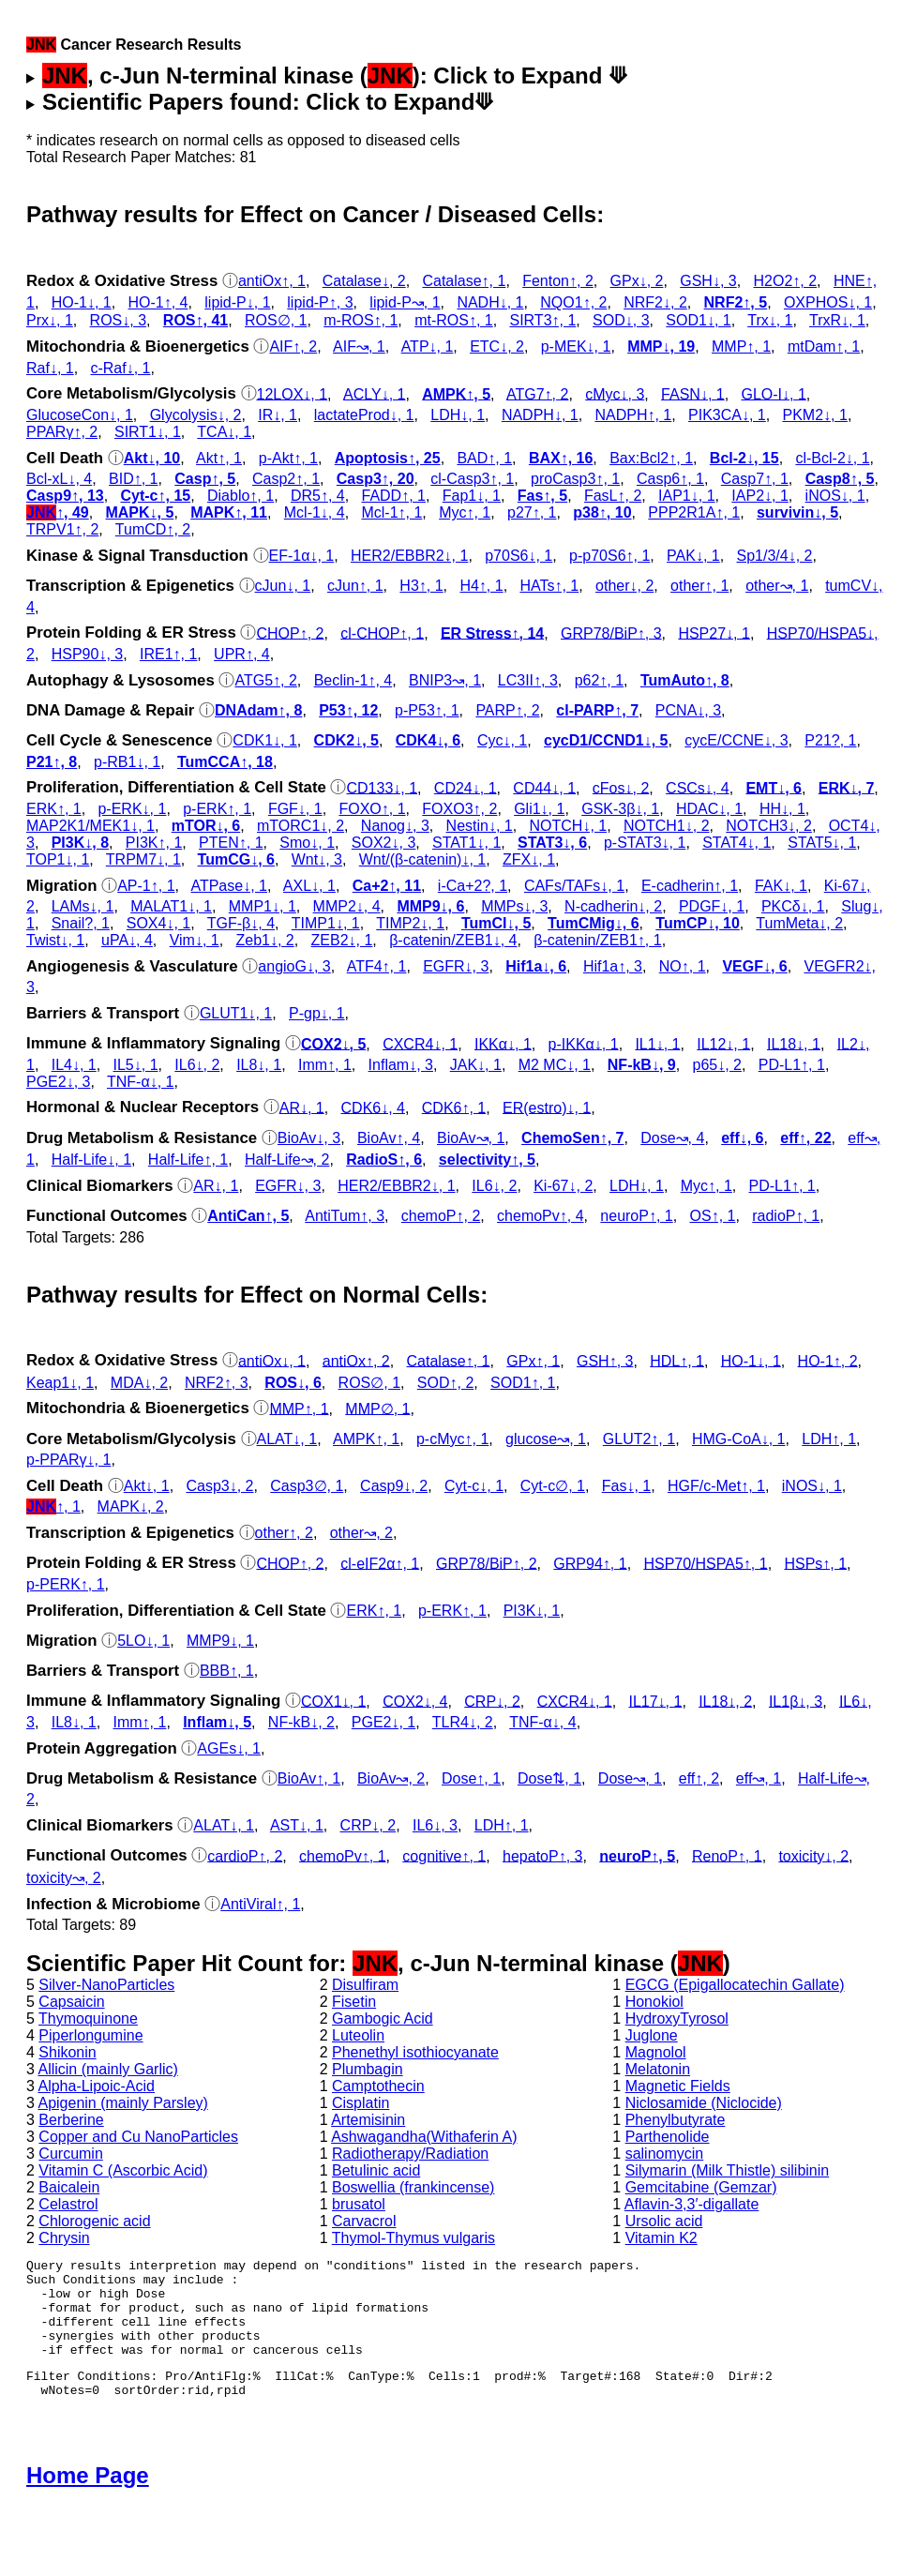 The image size is (917, 2576). I want to click on ATF4↑, 1, so click(377, 966).